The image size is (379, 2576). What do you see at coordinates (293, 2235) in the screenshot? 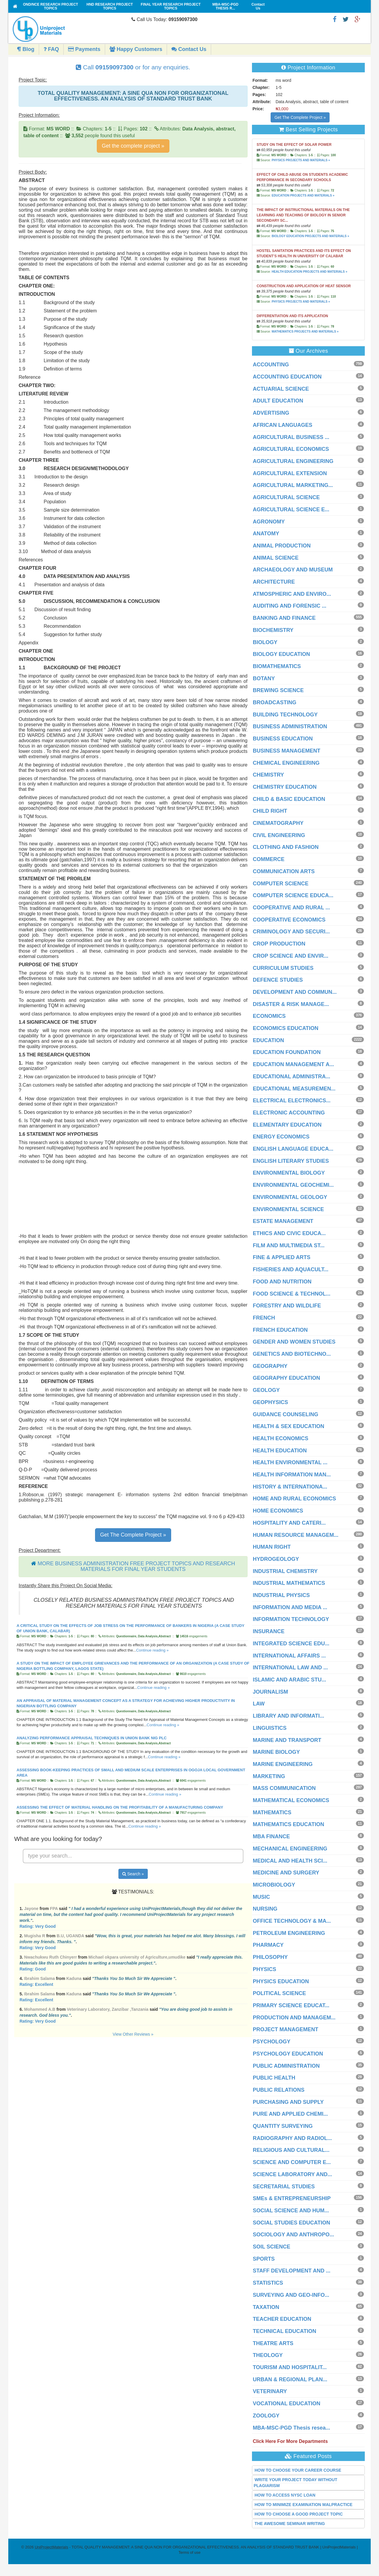
I see `SOCIOLOGY AND ANTHROPO...` at bounding box center [293, 2235].